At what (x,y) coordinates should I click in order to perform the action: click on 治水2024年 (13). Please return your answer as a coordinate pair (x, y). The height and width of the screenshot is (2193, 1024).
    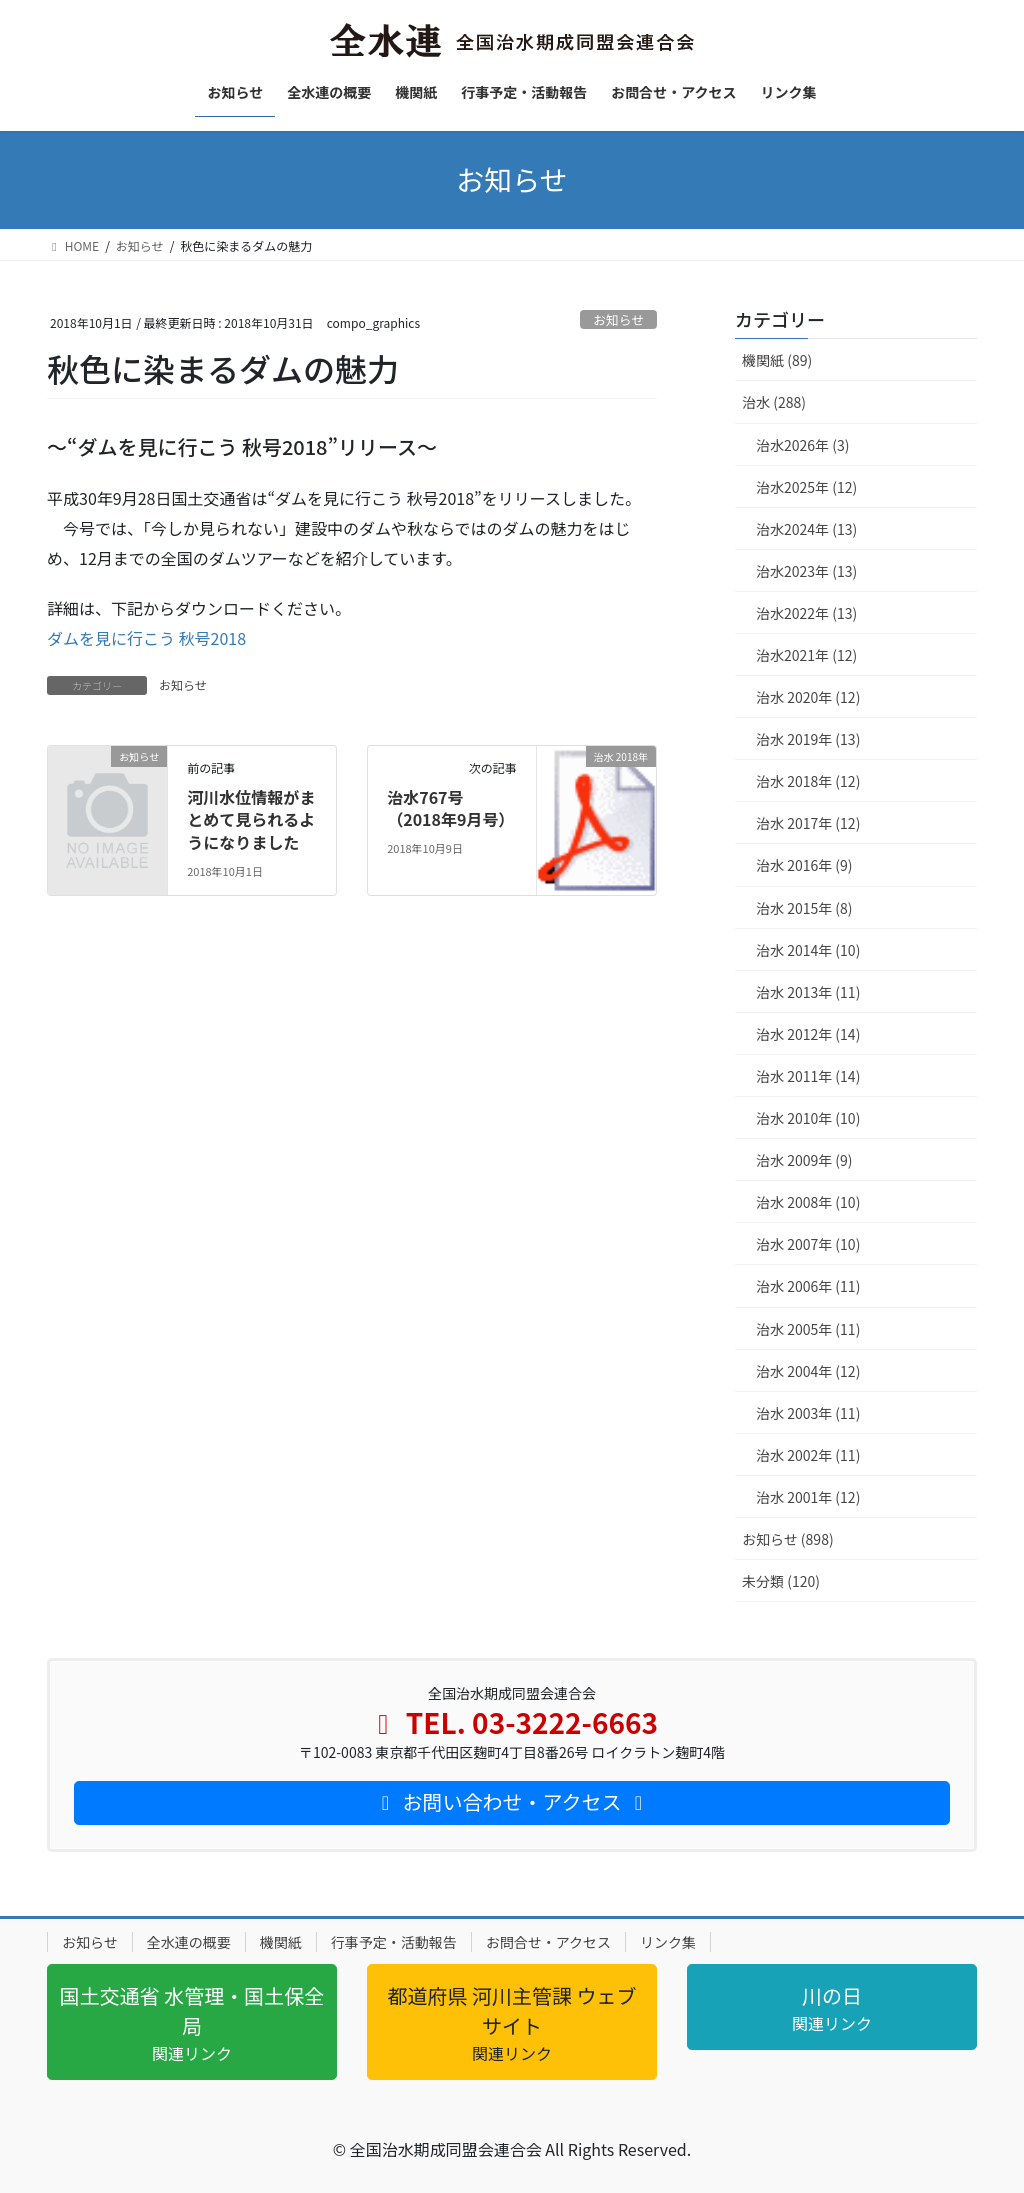
    Looking at the image, I should click on (806, 529).